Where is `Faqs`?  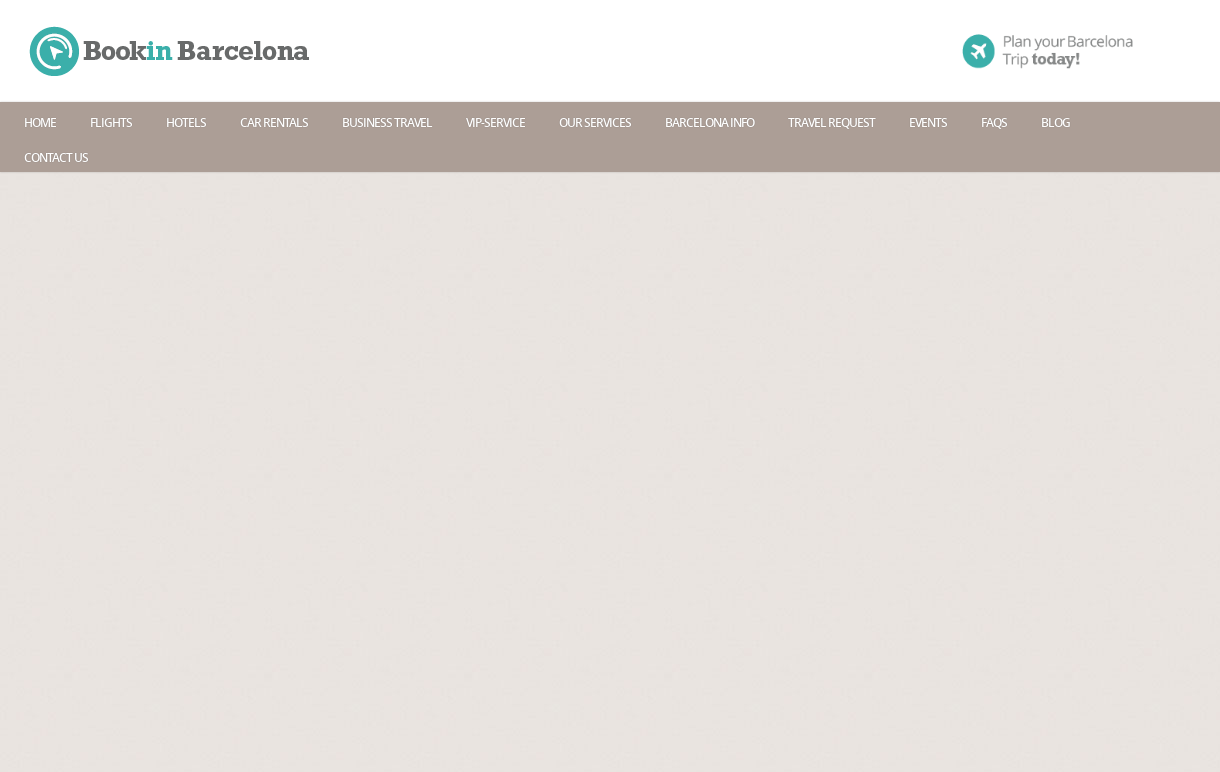 Faqs is located at coordinates (994, 122).